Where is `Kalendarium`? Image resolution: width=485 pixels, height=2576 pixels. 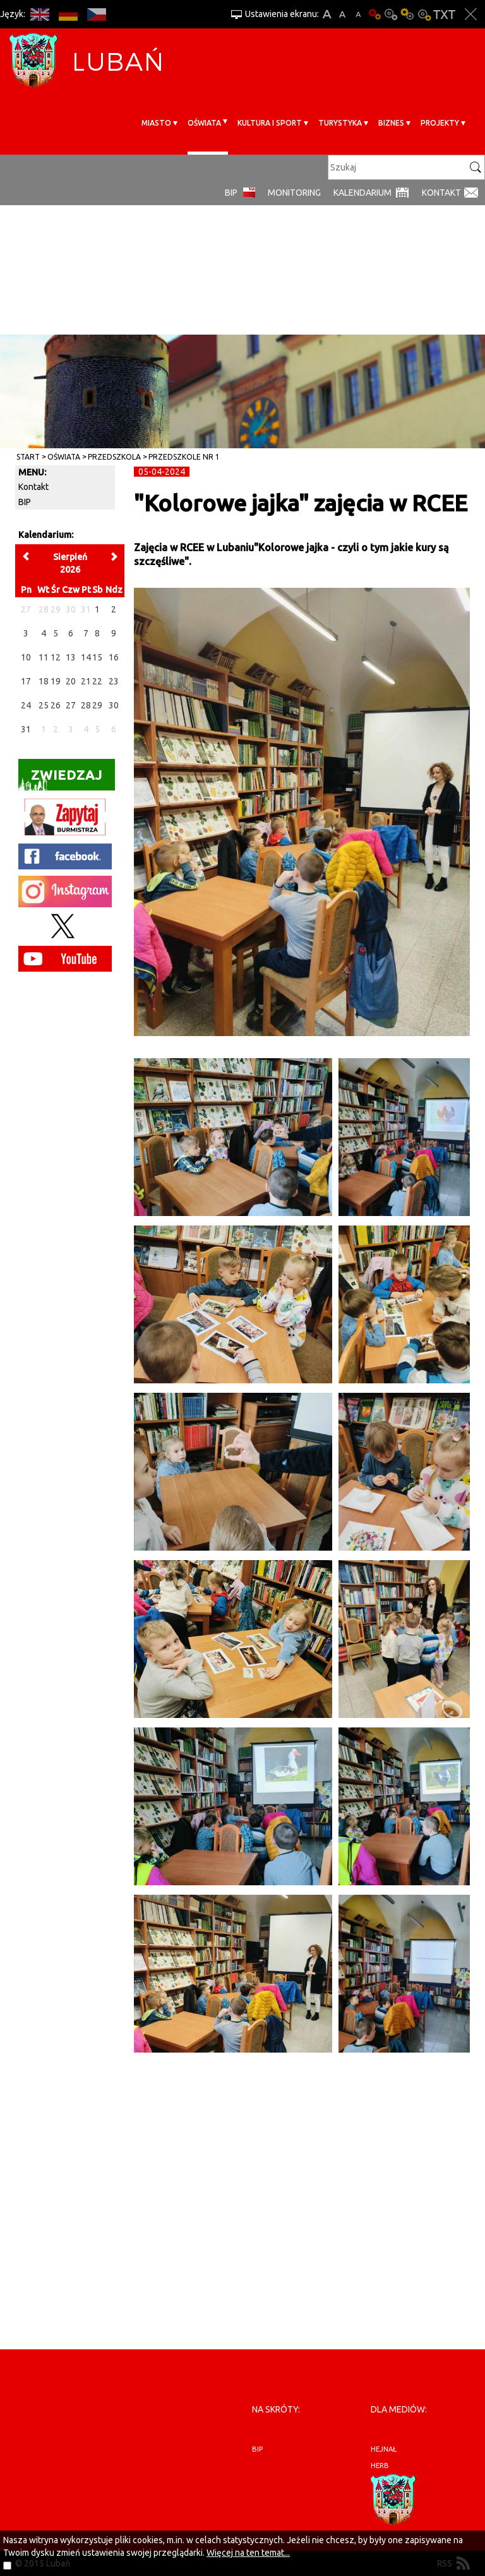 Kalendarium is located at coordinates (362, 193).